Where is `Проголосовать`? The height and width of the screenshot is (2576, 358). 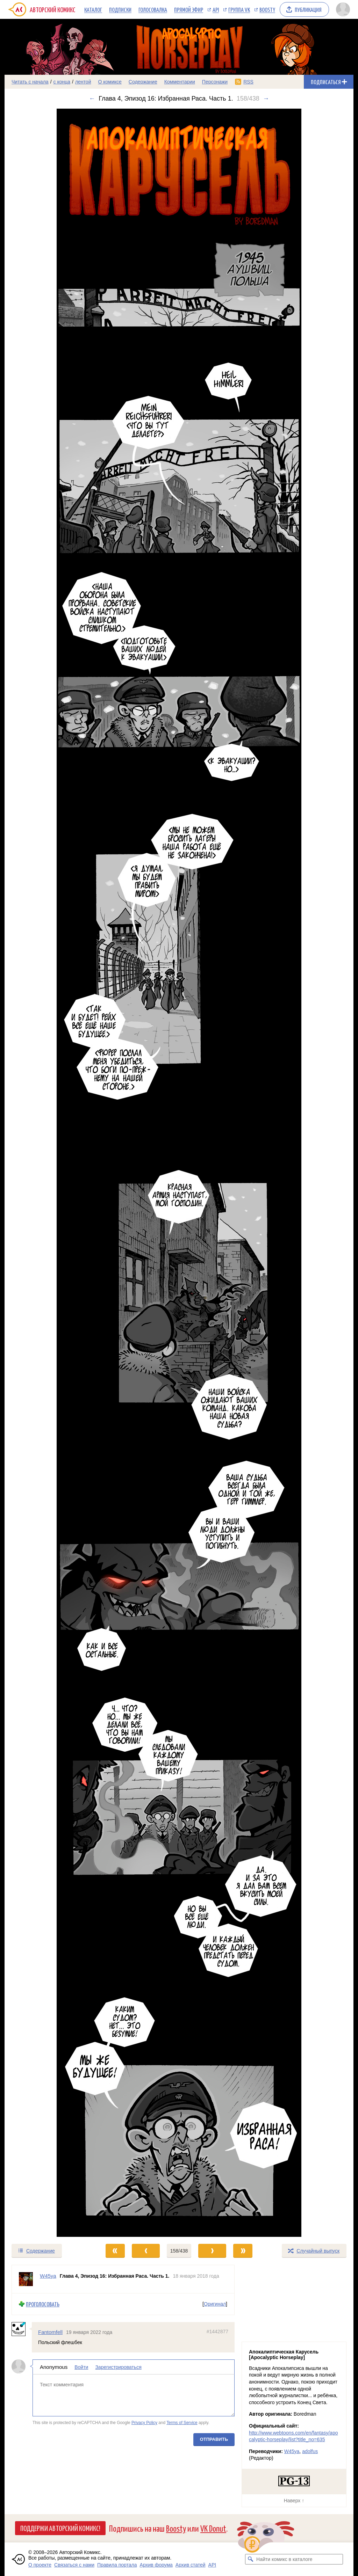
Проголосовать is located at coordinates (42, 2304).